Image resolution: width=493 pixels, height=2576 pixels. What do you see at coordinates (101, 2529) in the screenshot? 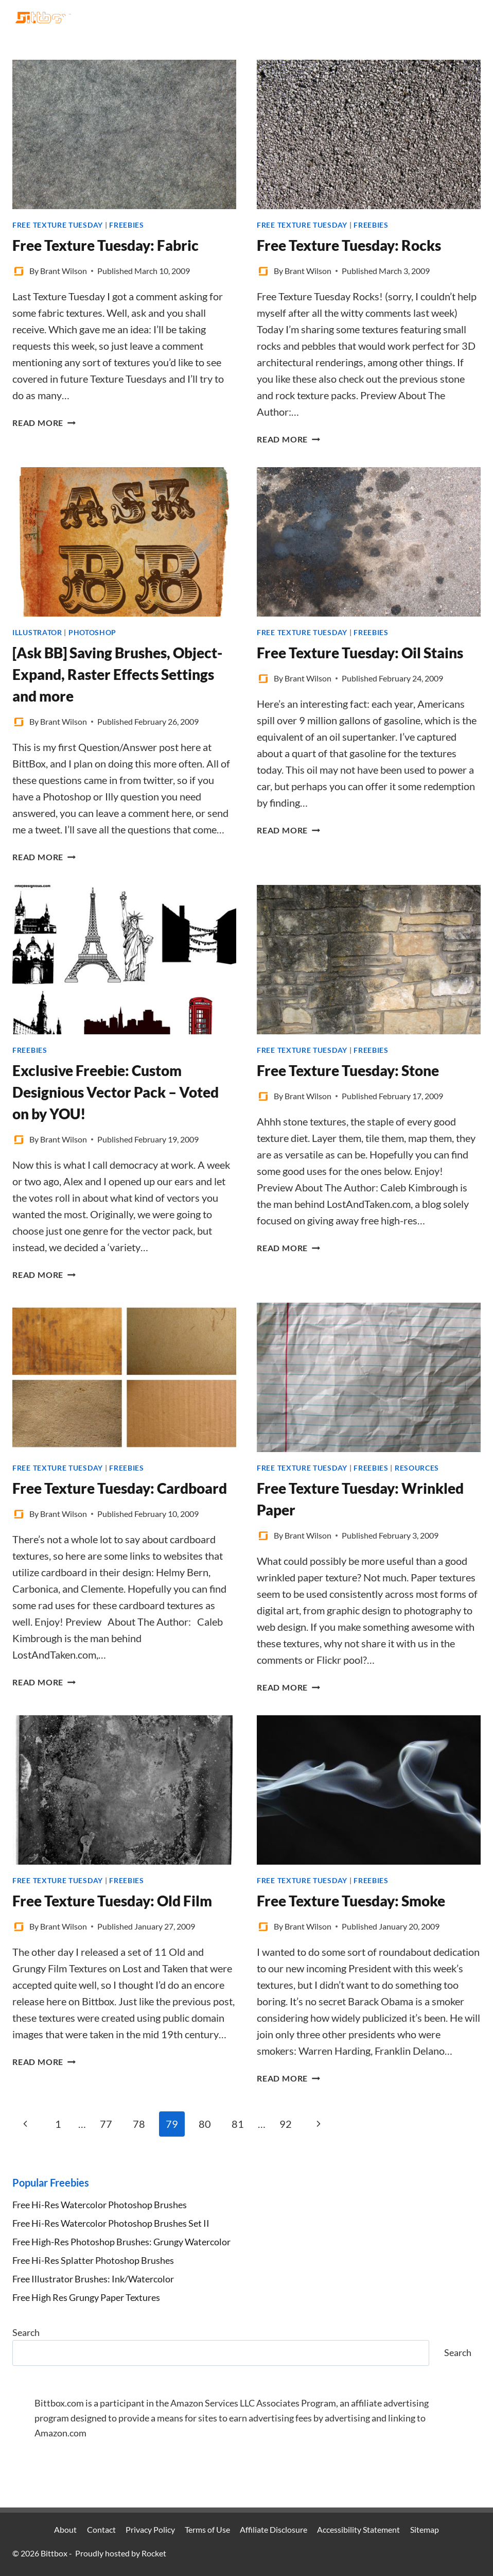
I see `Contact` at bounding box center [101, 2529].